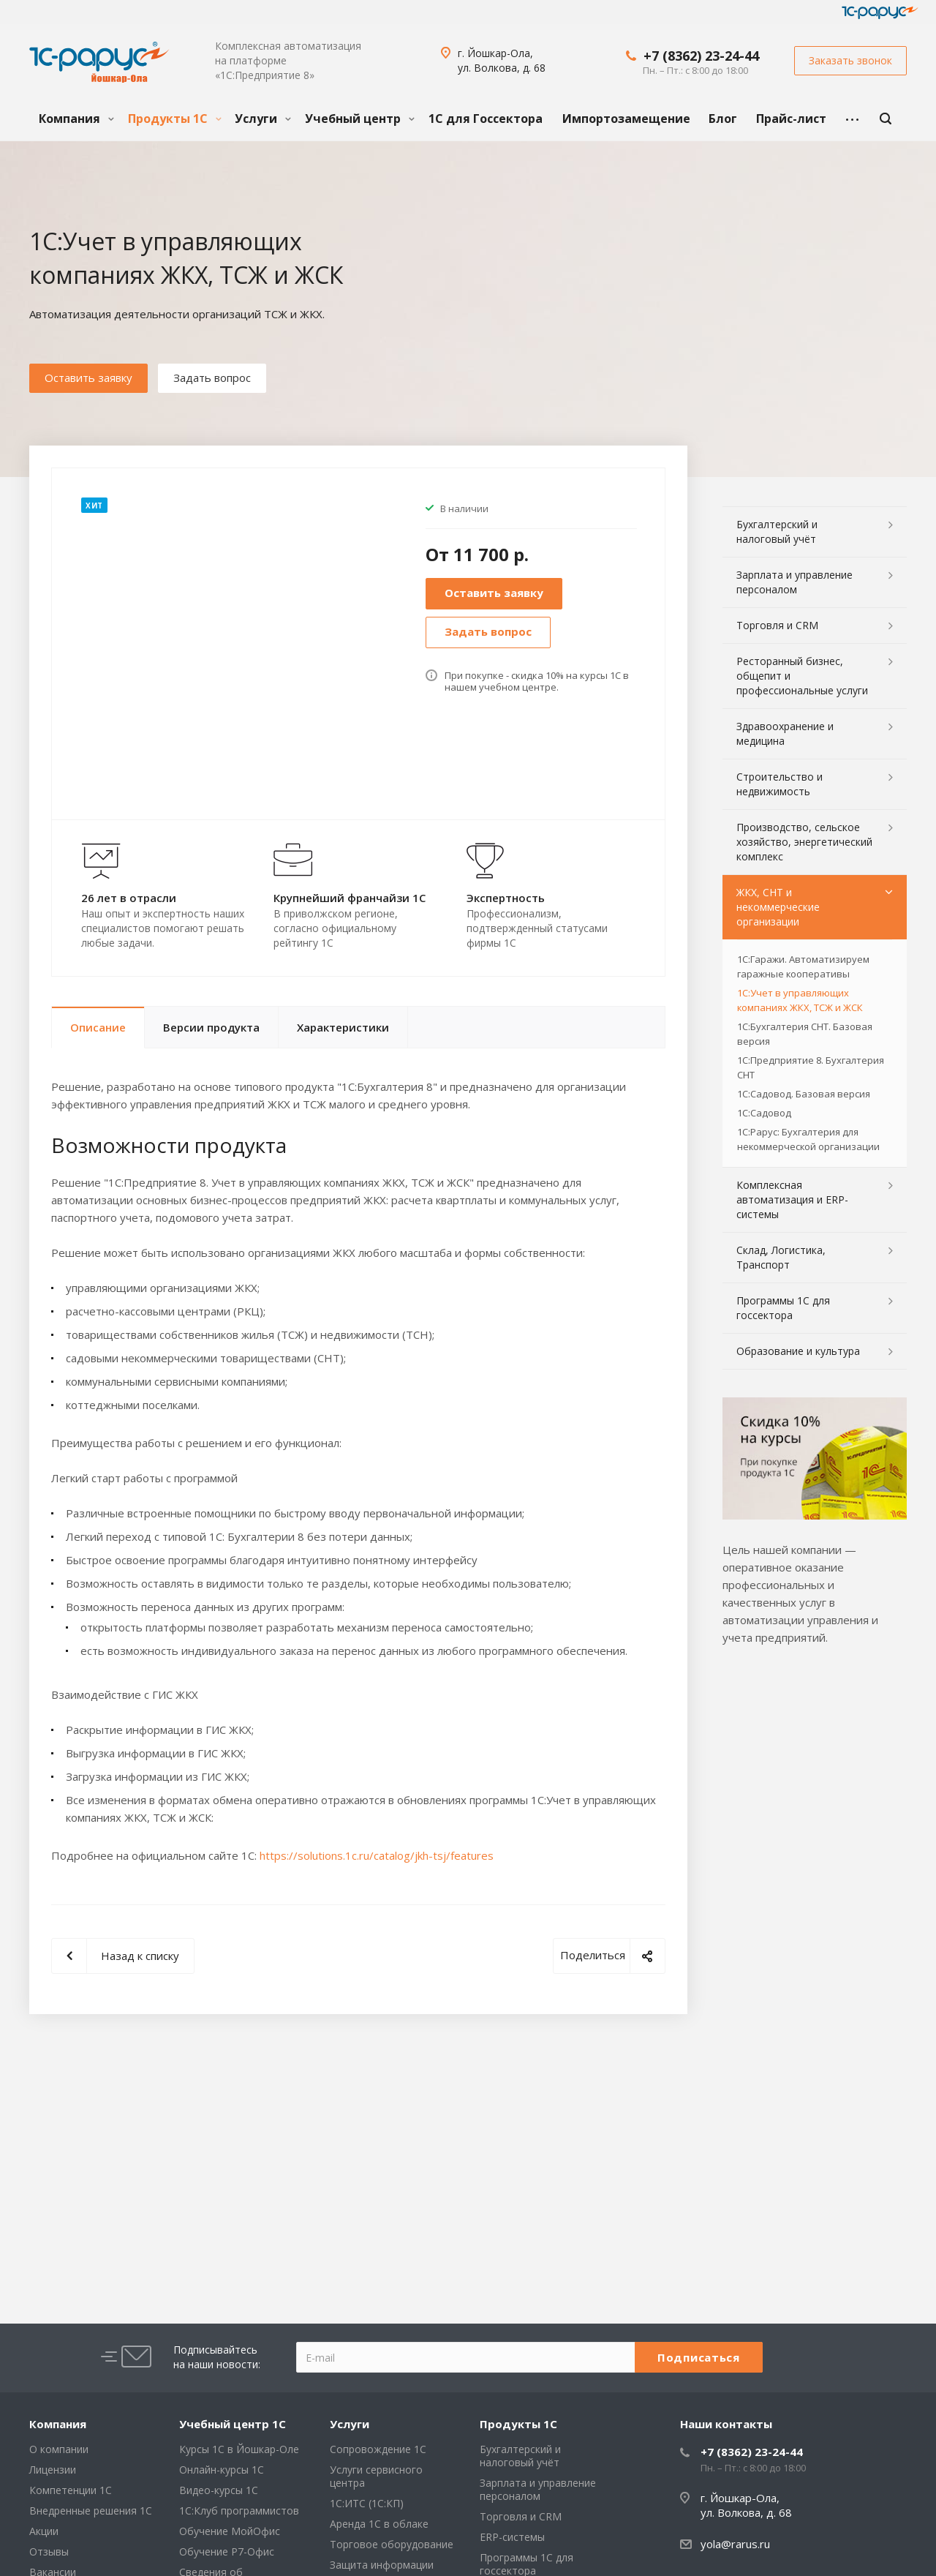 The image size is (936, 2576). Describe the element at coordinates (723, 118) in the screenshot. I see `Блог` at that location.